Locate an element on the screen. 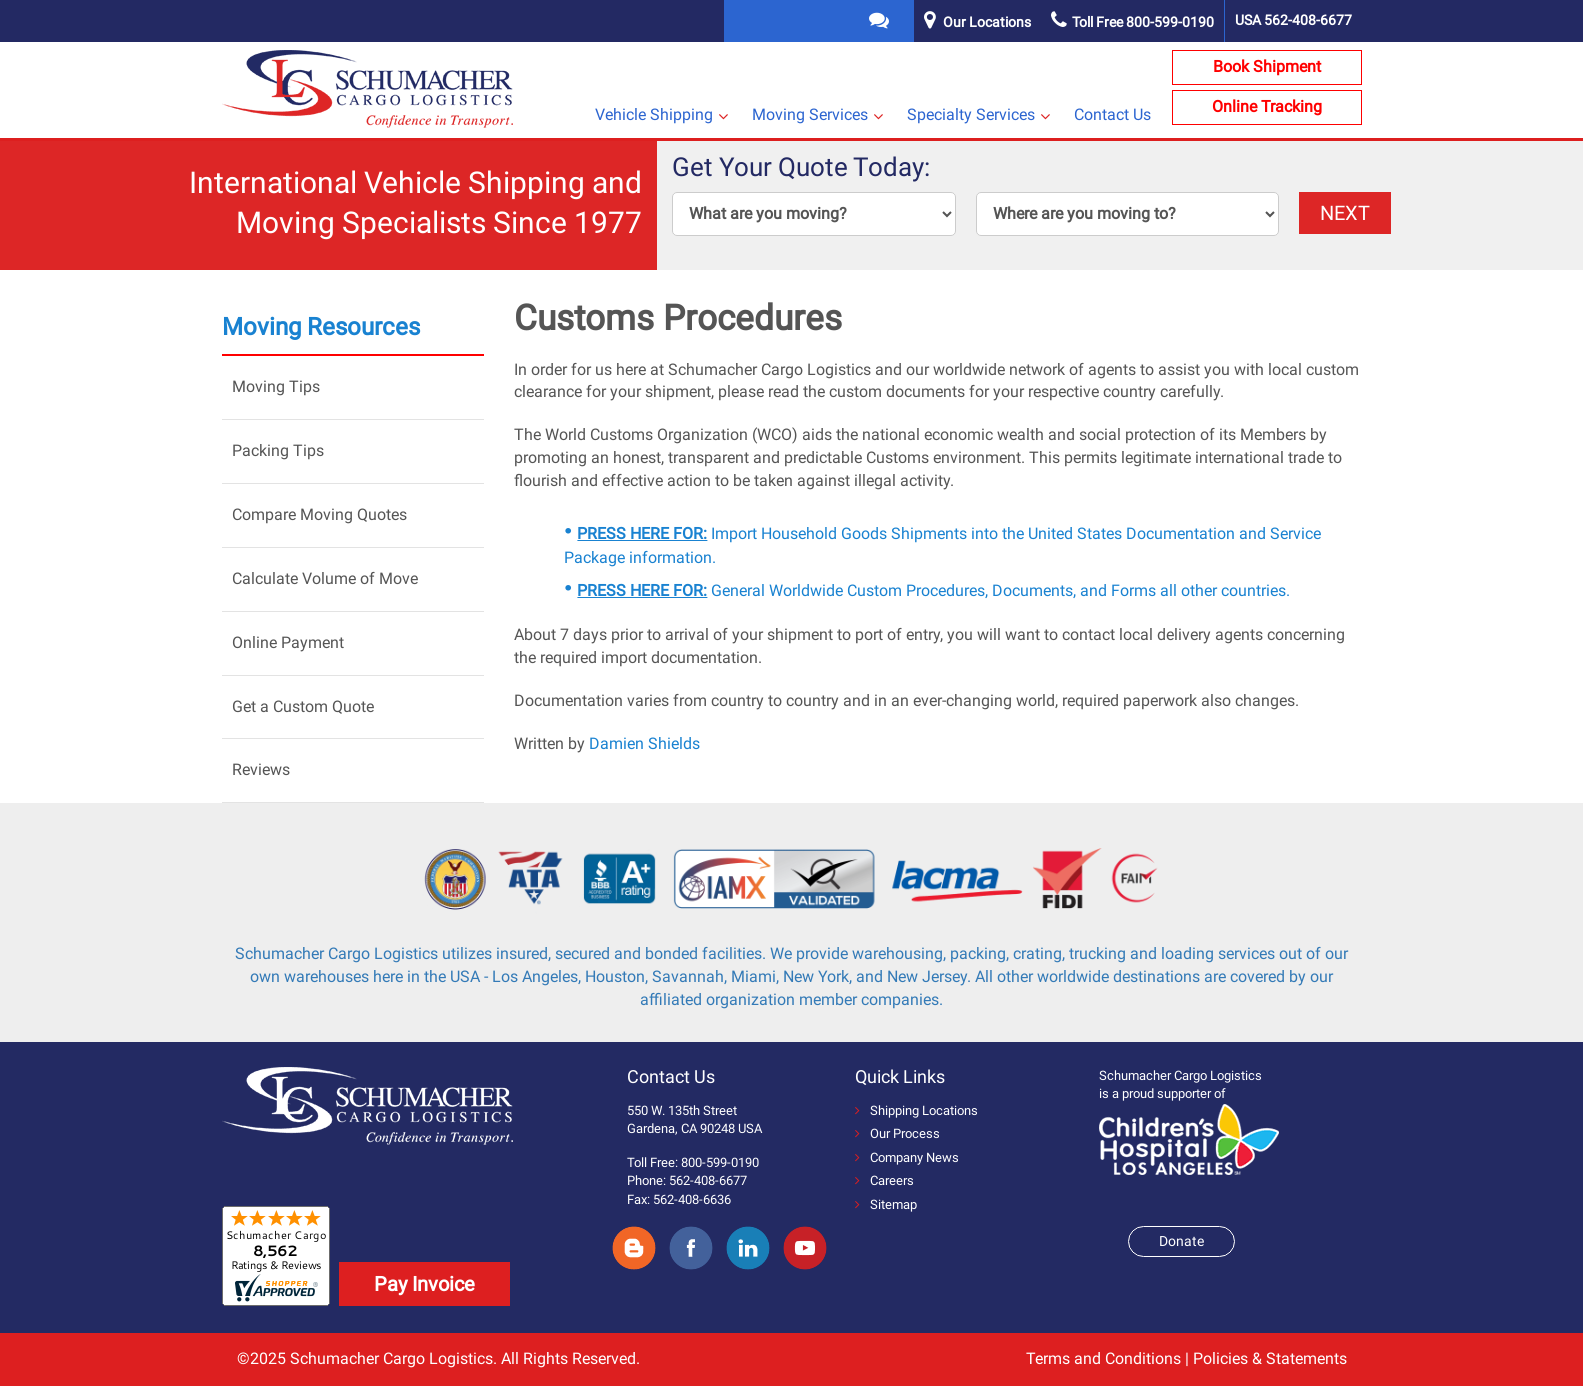 The height and width of the screenshot is (1386, 1583). Company News is located at coordinates (907, 1157).